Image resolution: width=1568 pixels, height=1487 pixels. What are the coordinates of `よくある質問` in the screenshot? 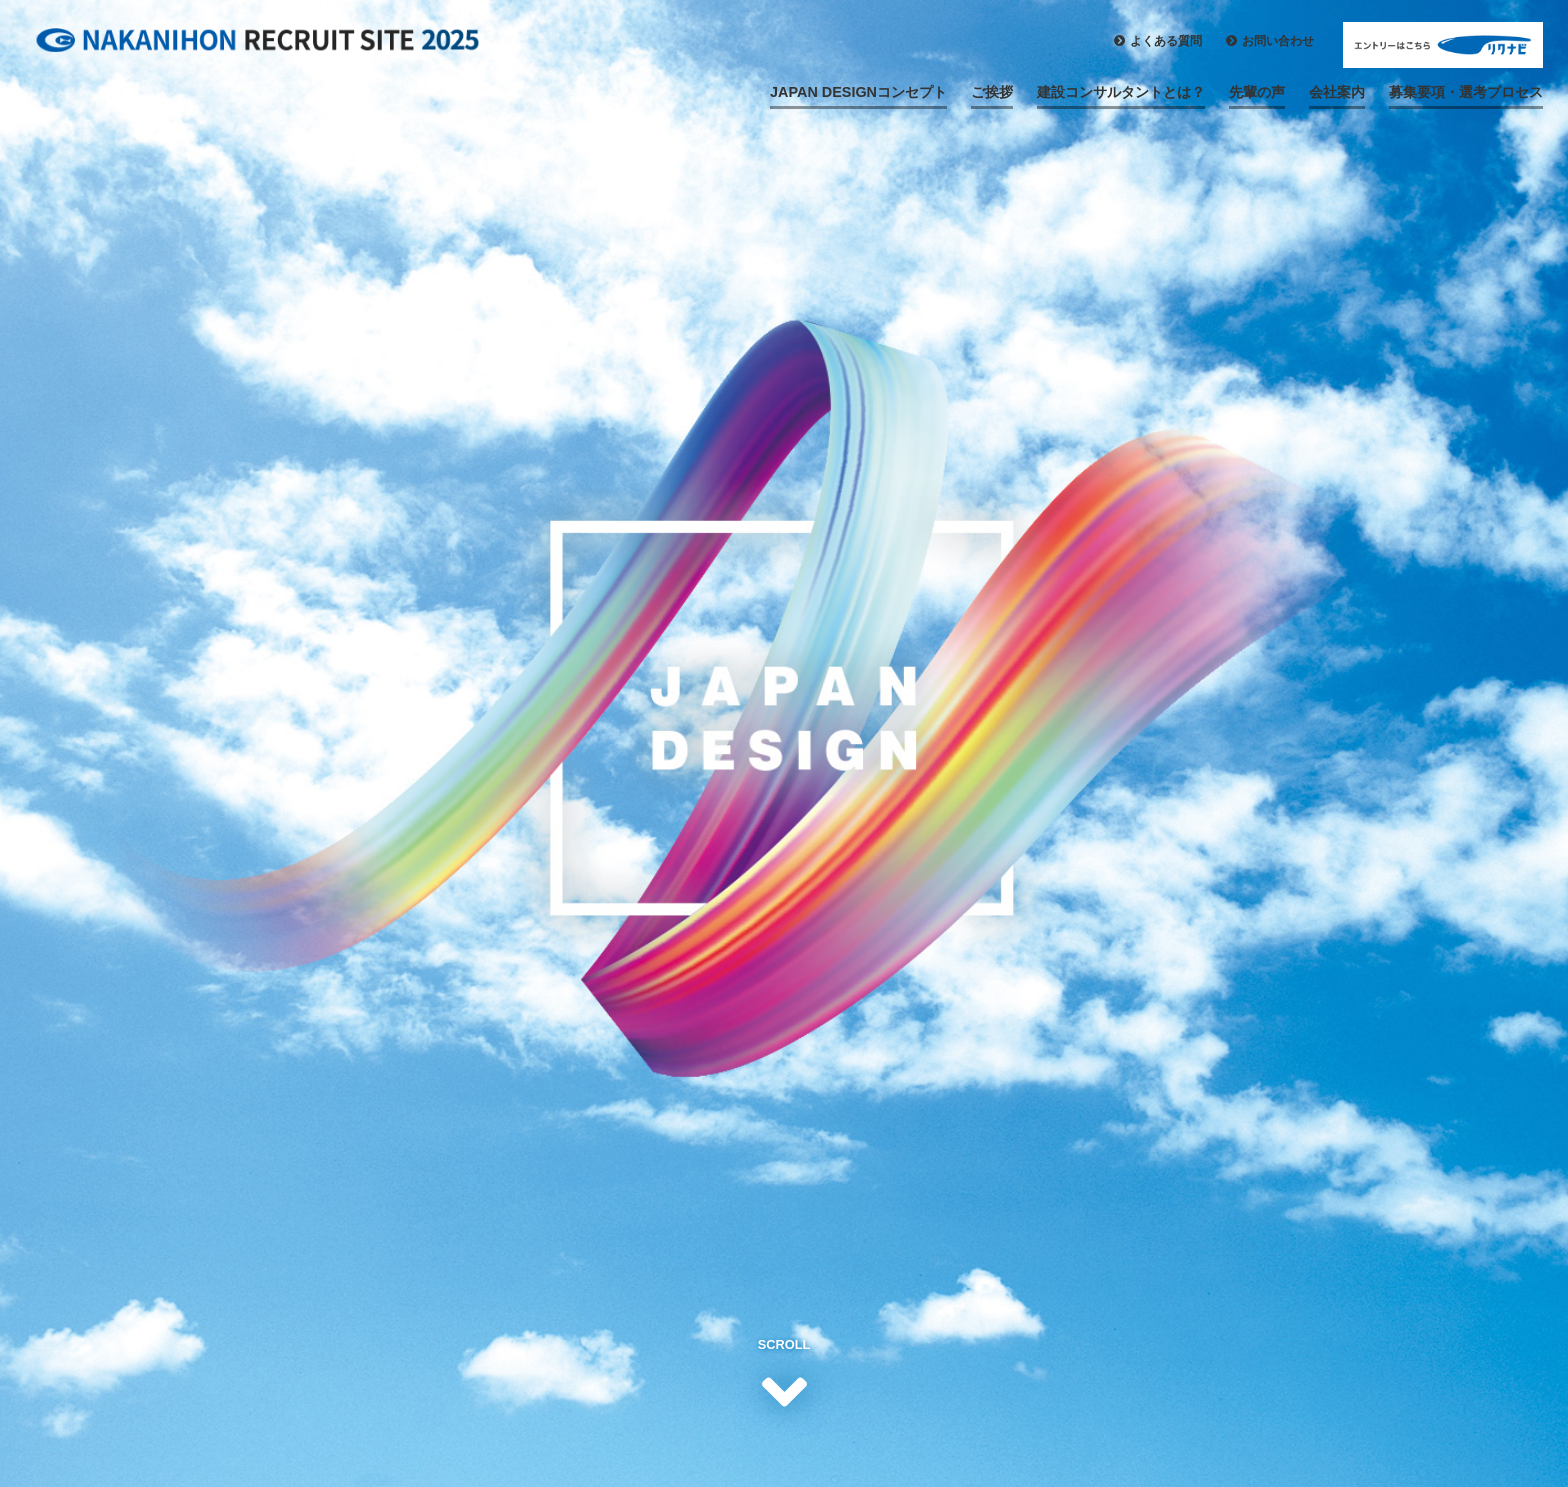 It's located at (1166, 41).